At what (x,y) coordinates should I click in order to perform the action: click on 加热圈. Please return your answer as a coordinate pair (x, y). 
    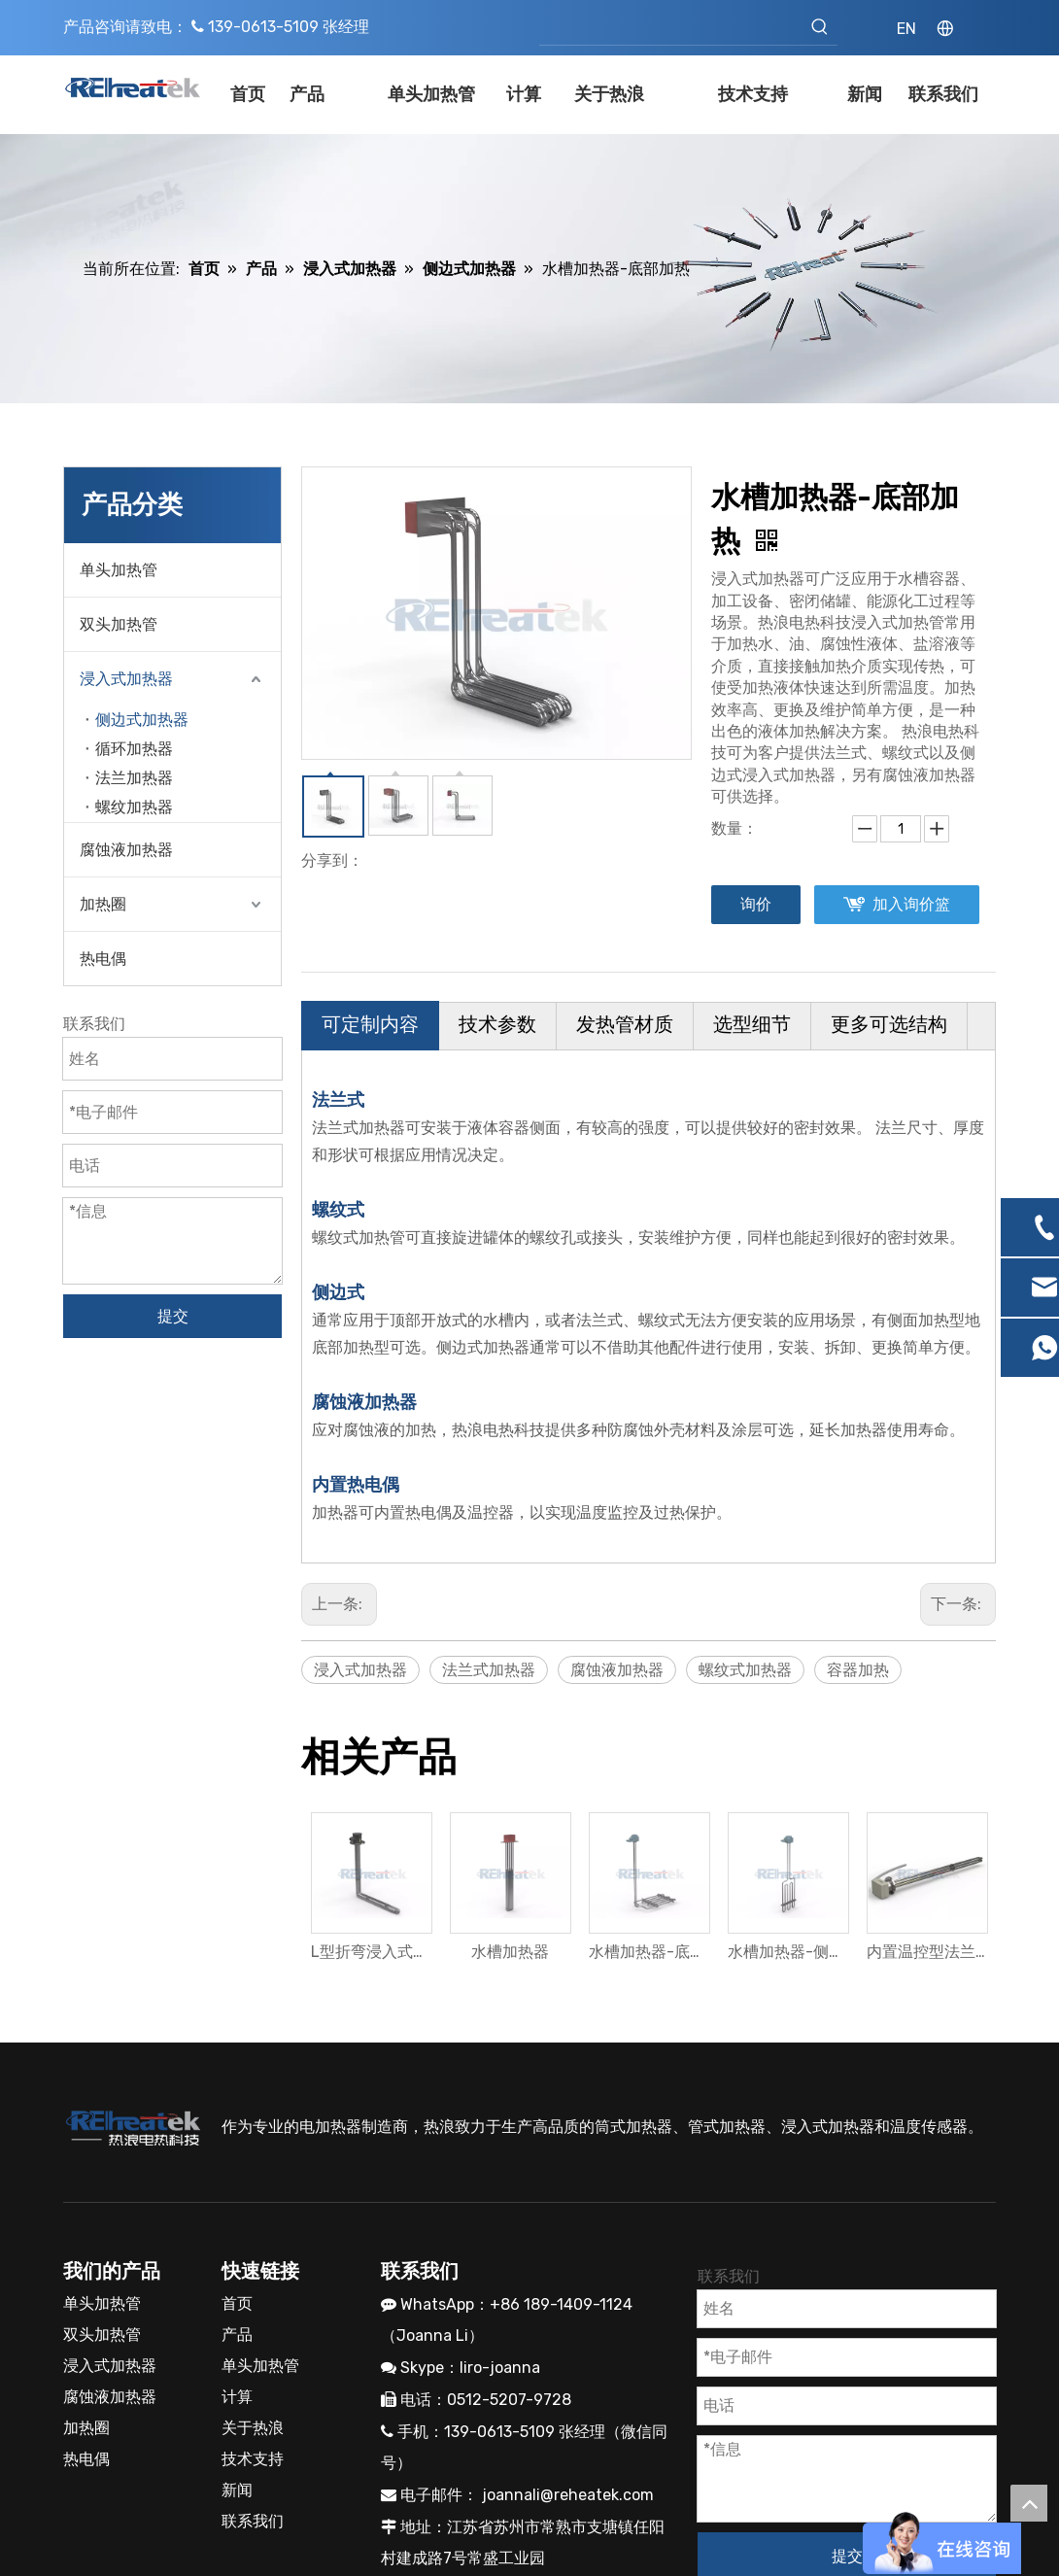
    Looking at the image, I should click on (103, 904).